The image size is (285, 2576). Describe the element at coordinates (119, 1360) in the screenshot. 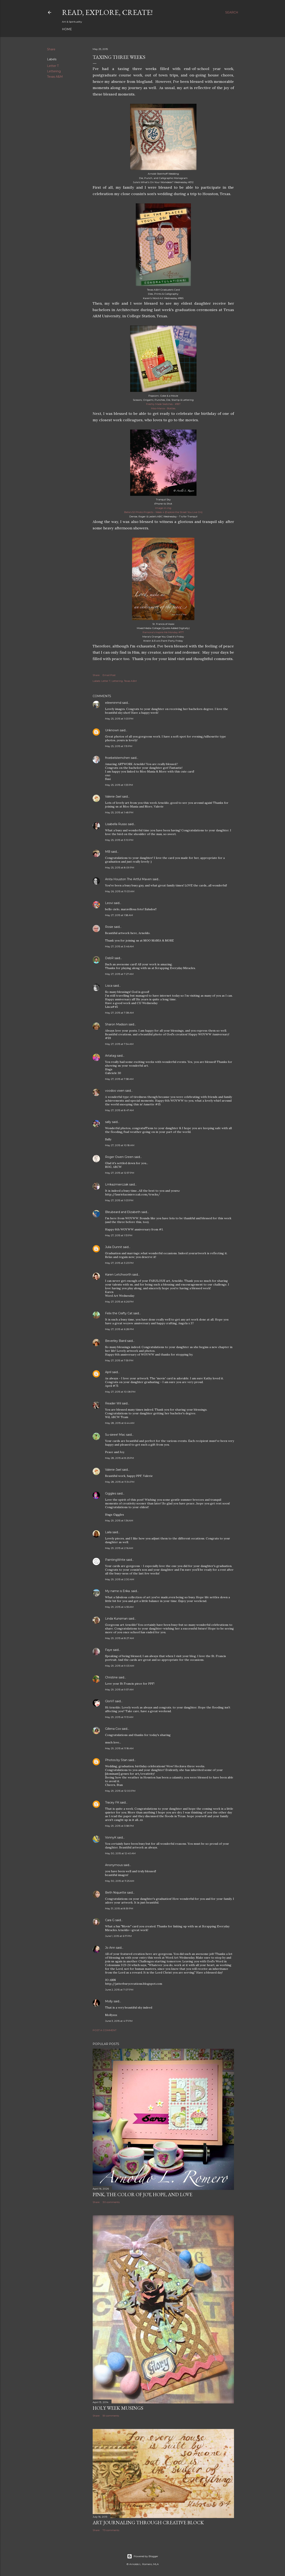

I see `May 27, 2015 at 7:59 PM` at that location.